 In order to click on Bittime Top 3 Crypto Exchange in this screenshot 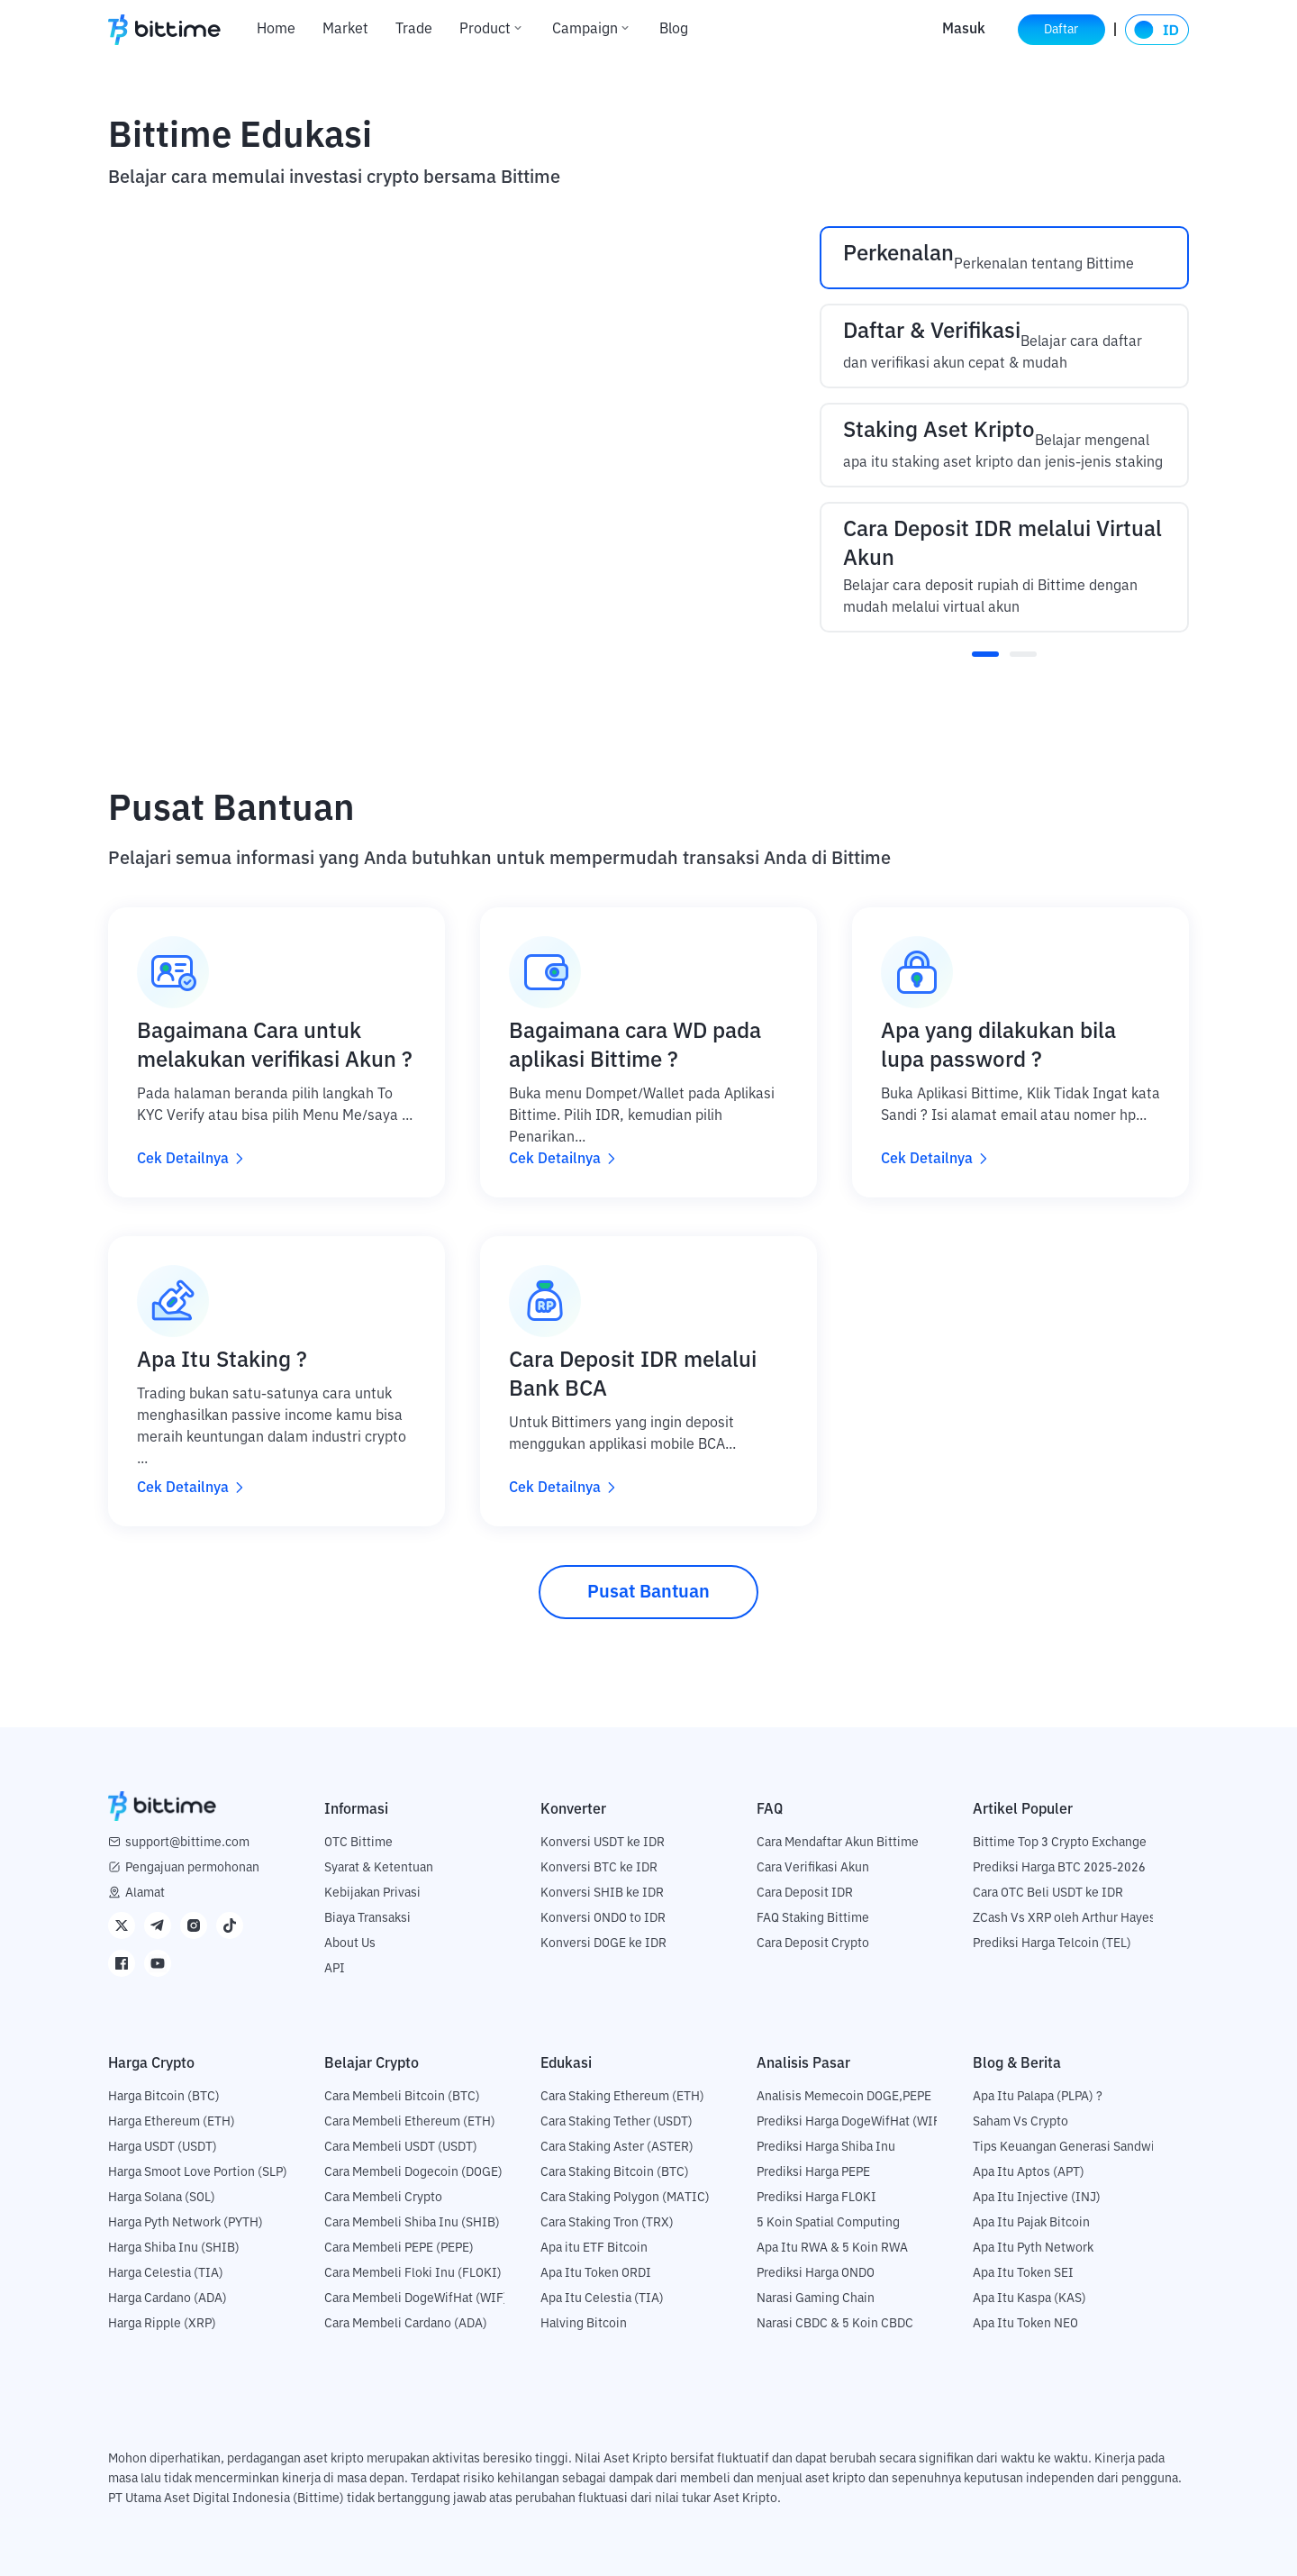, I will do `click(1060, 1842)`.